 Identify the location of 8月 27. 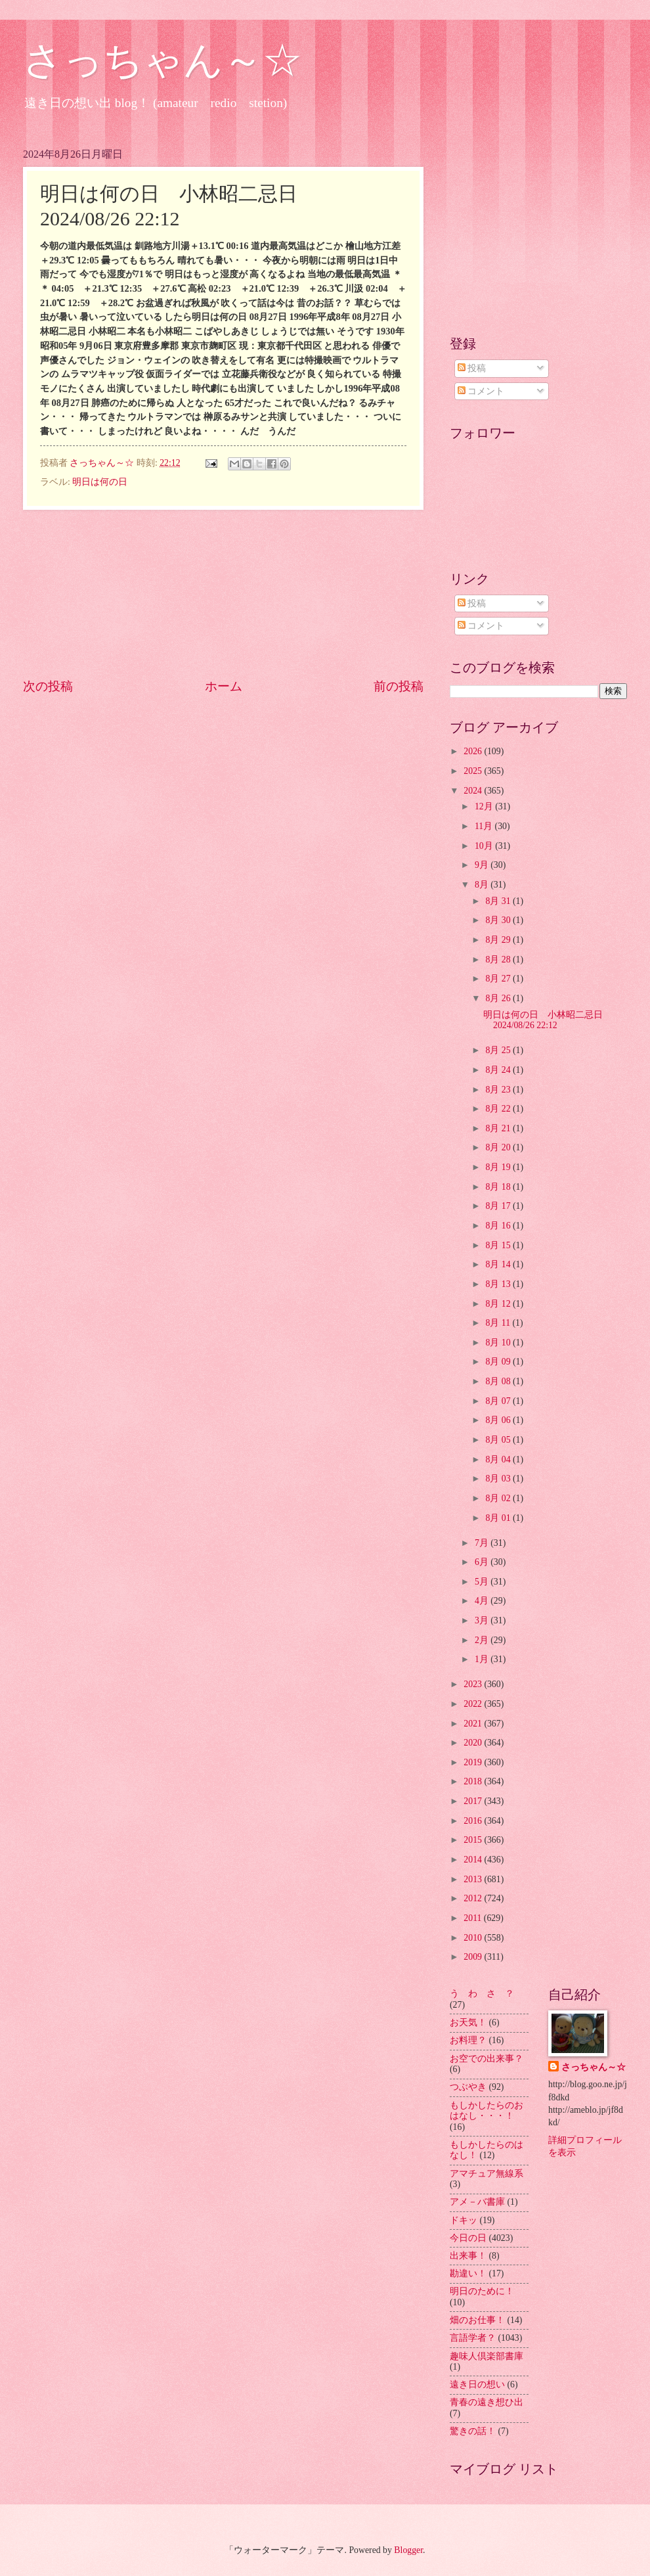
(499, 978).